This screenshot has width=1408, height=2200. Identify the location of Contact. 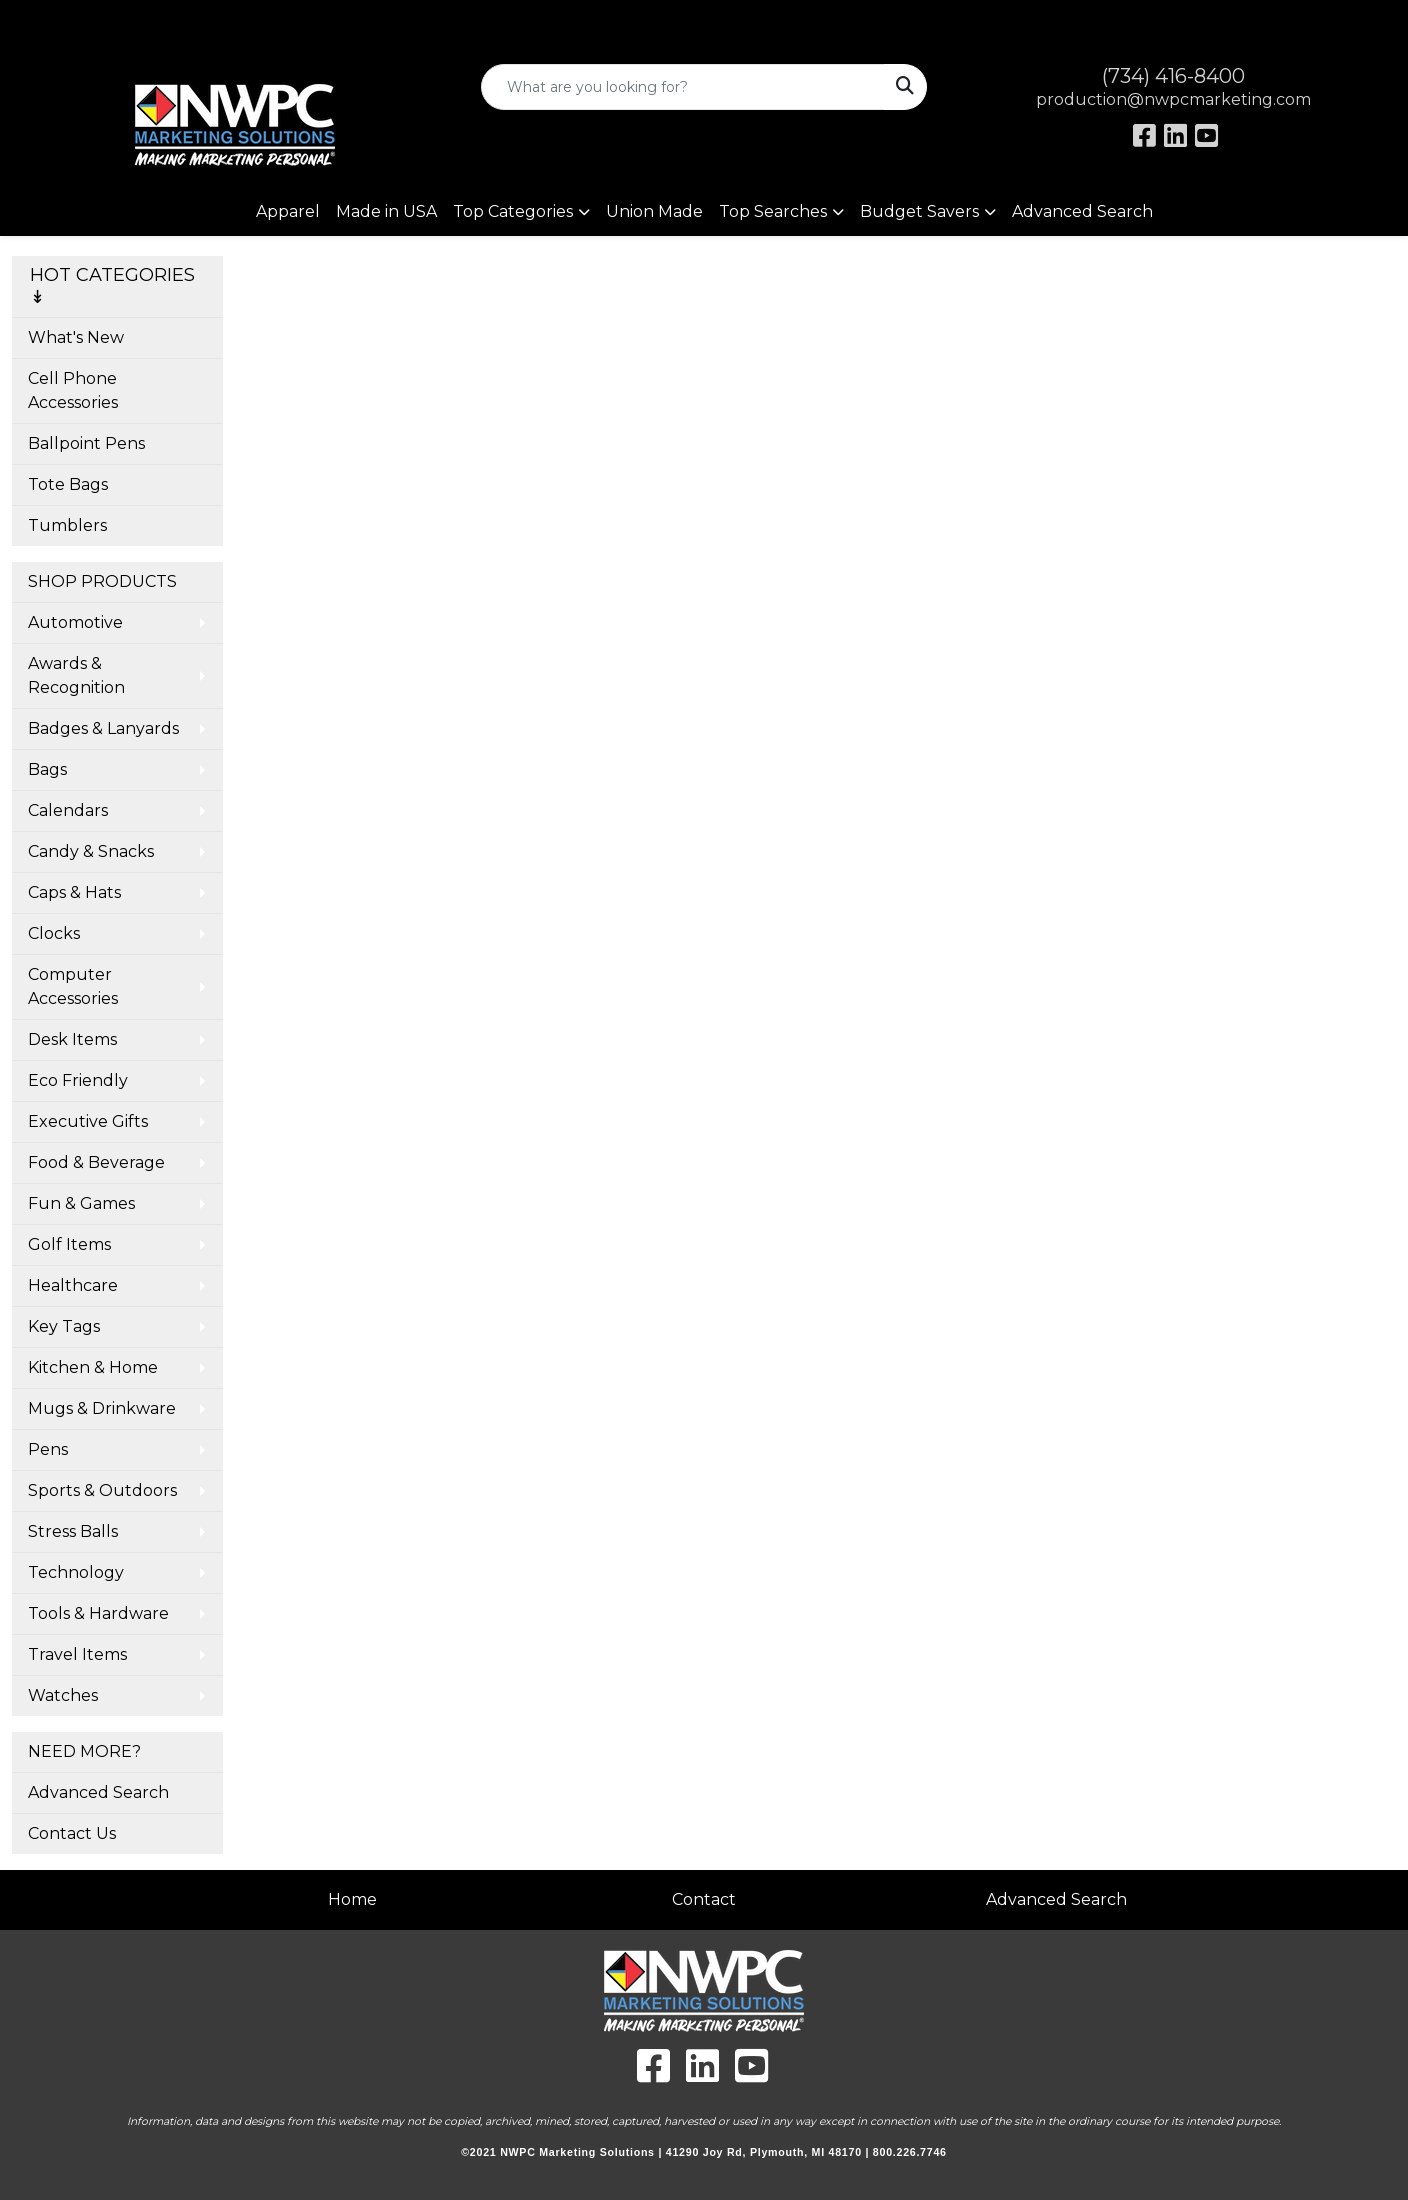
(704, 1899).